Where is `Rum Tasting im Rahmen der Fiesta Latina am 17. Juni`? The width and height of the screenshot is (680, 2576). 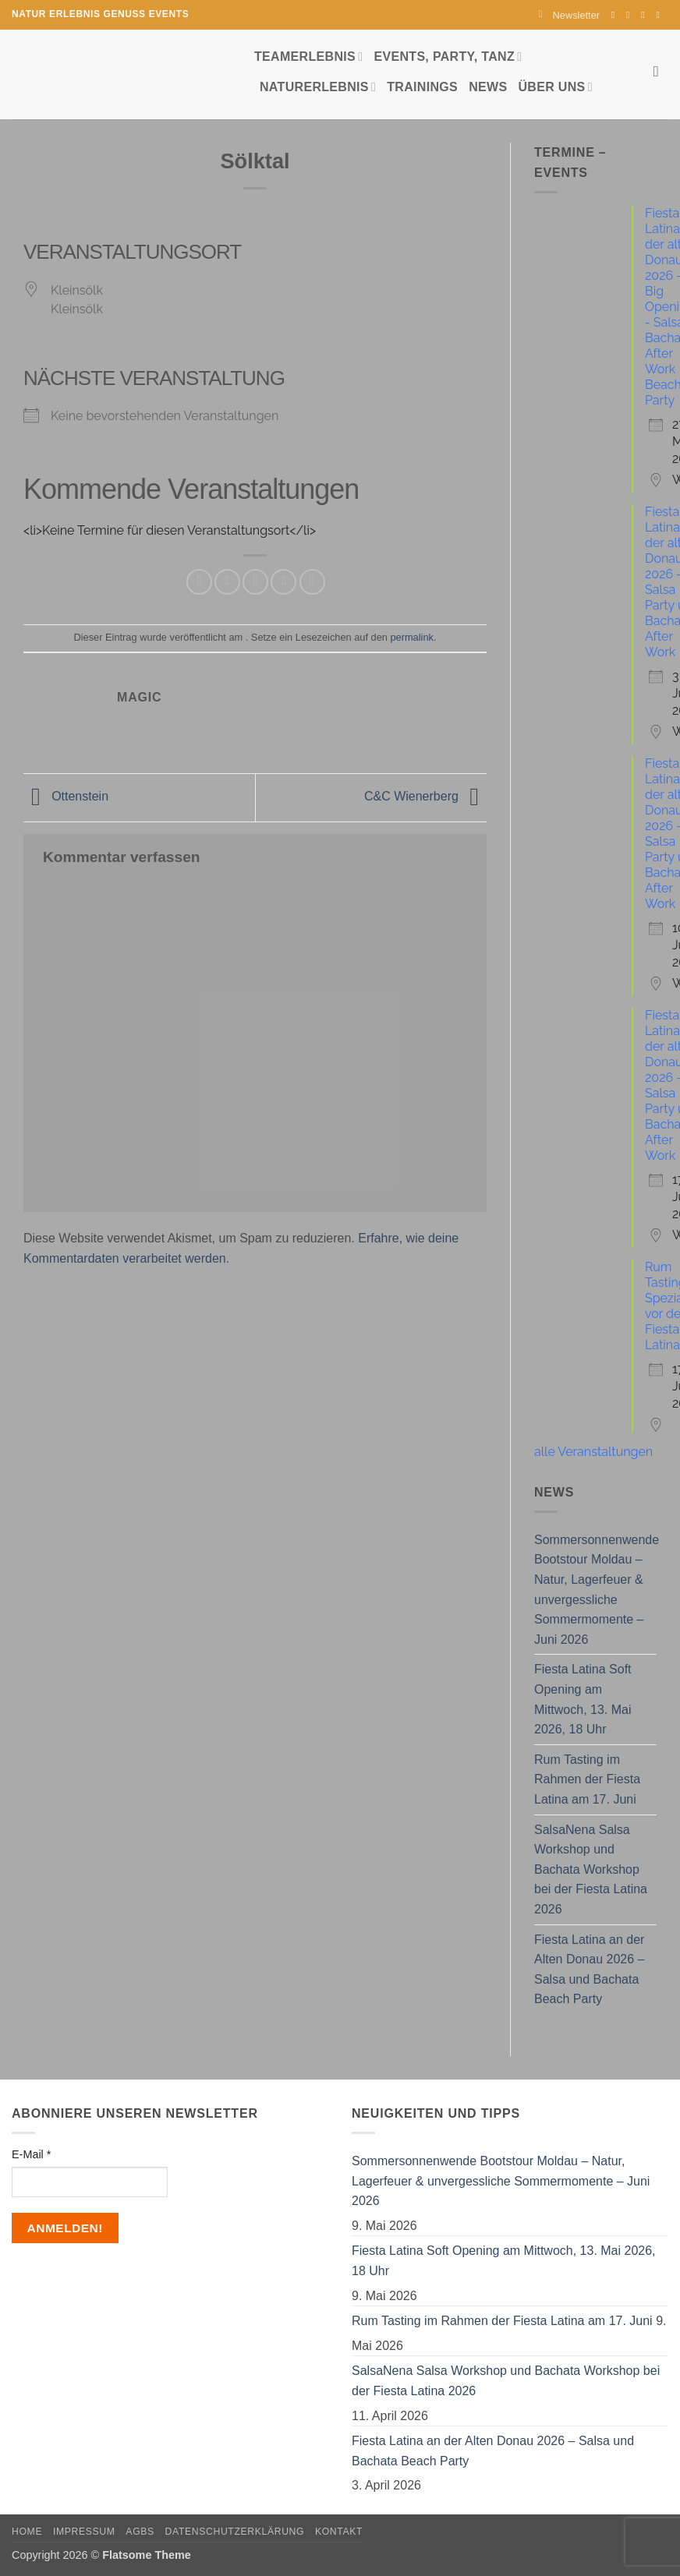
Rum Tasting im Rahmen der Fiesta Latina am 17. Juni is located at coordinates (587, 1779).